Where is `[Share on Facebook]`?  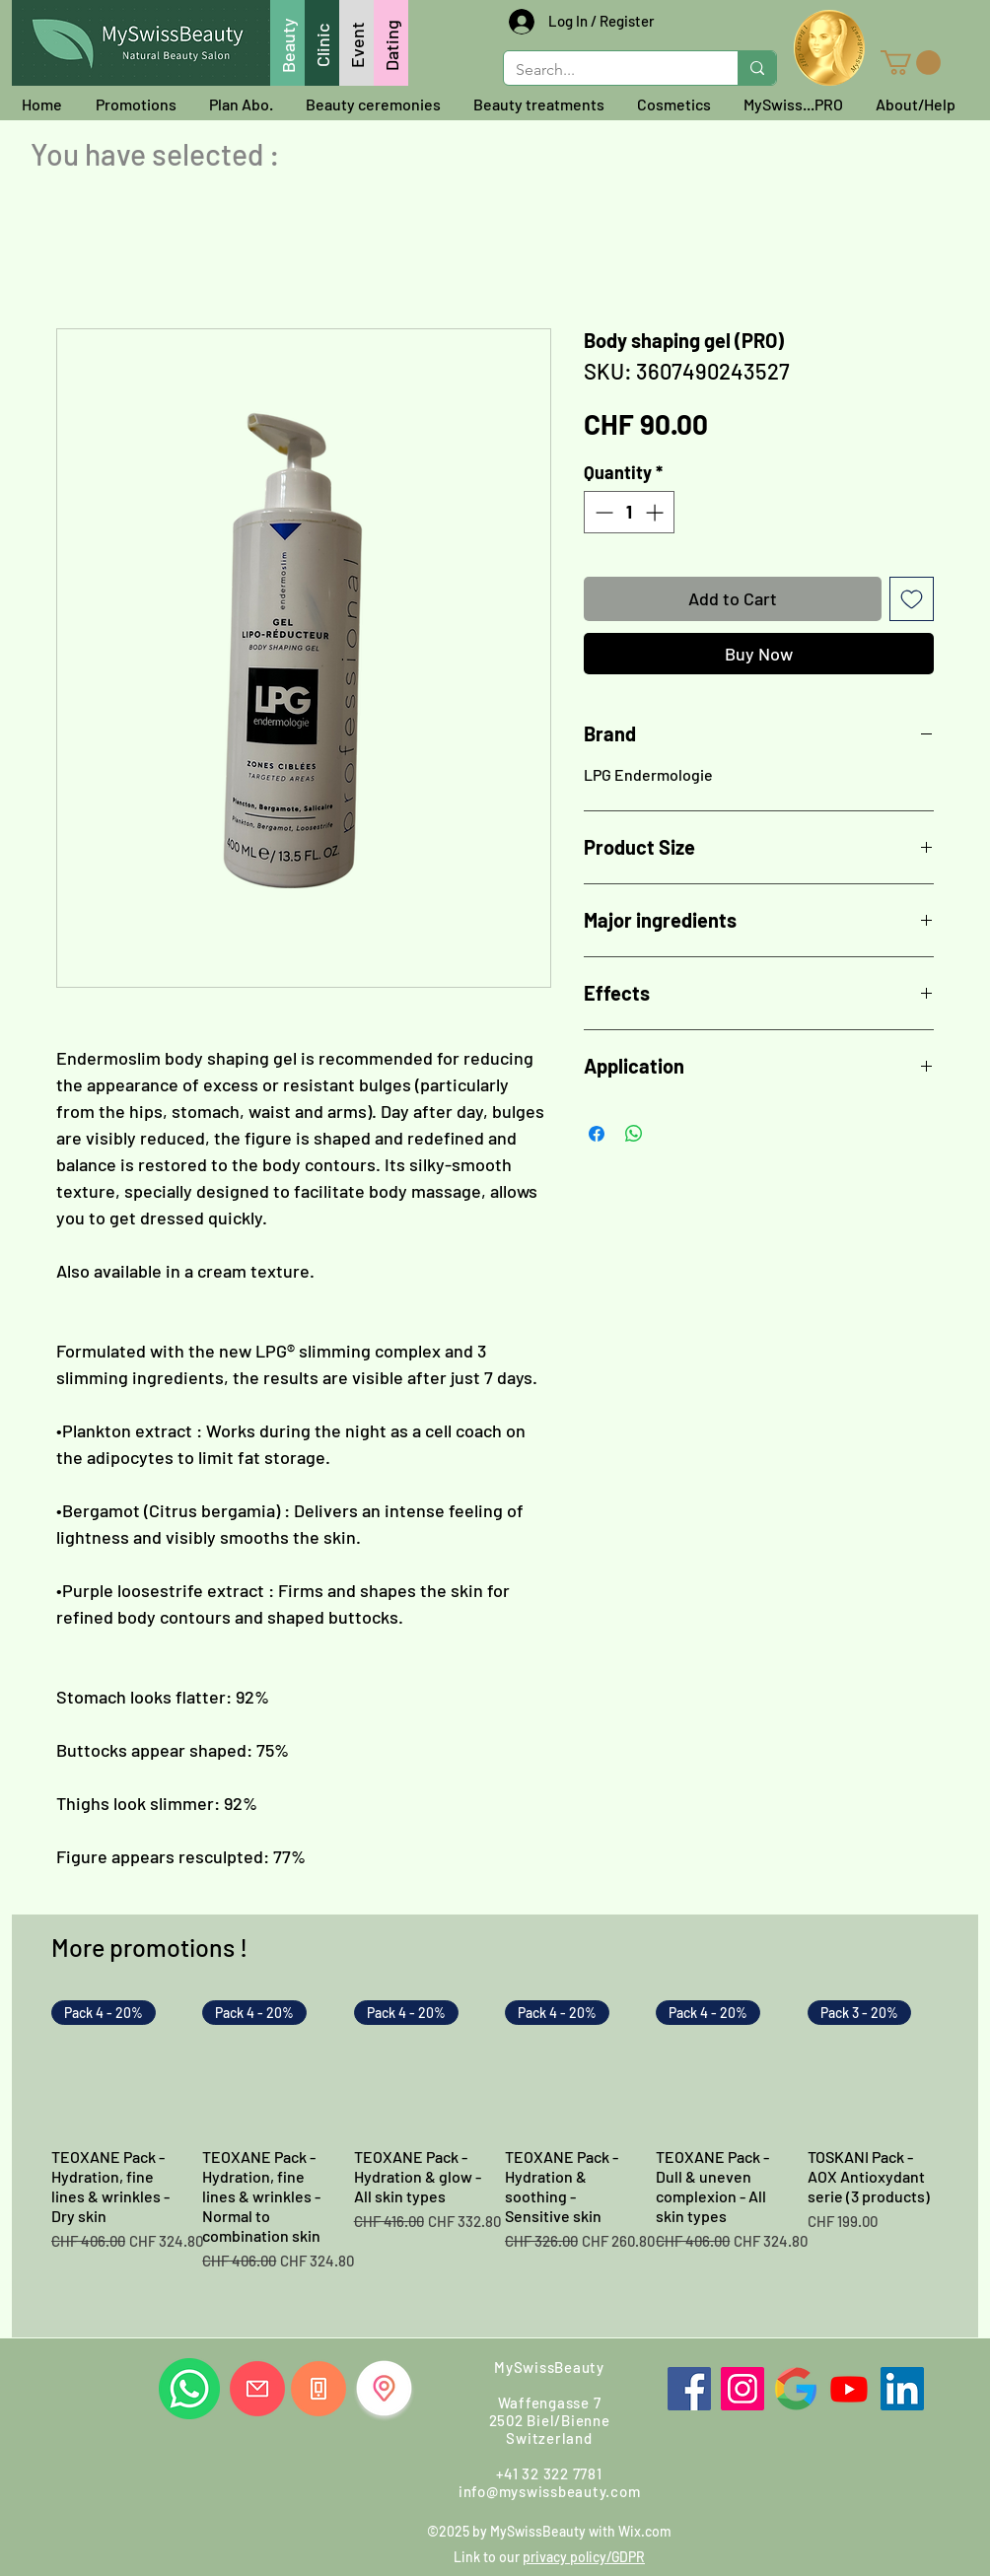 [Share on Facebook] is located at coordinates (596, 1134).